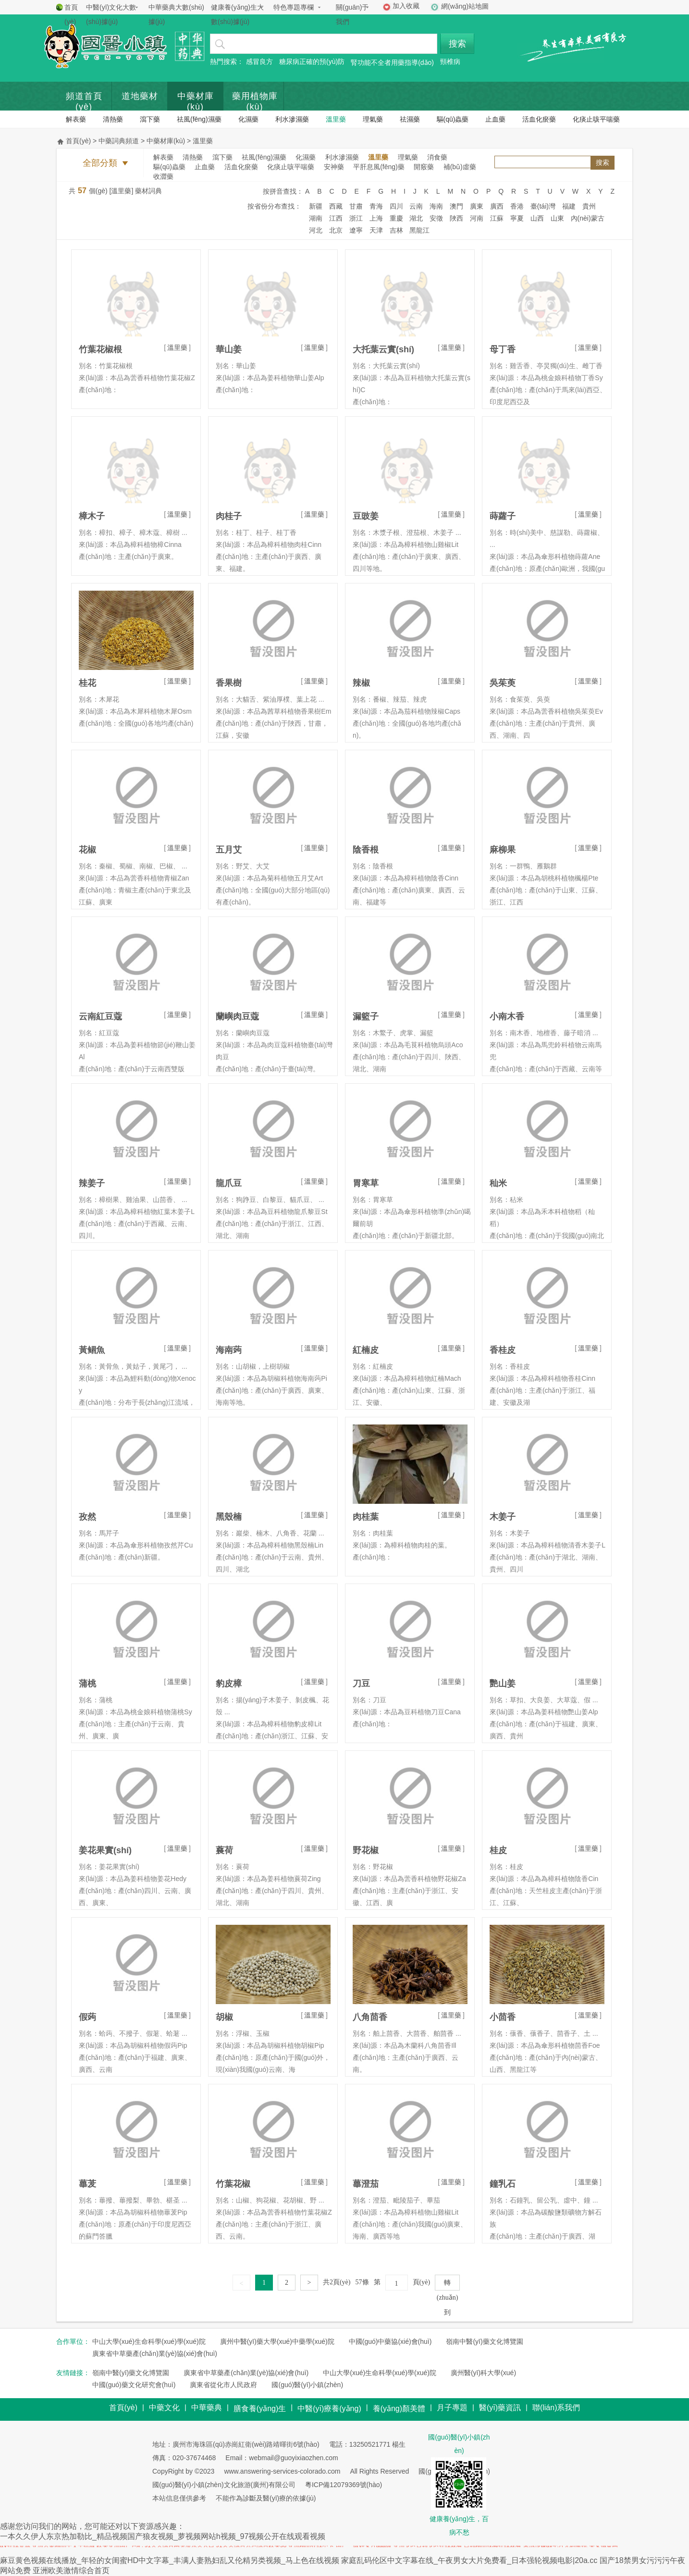 The width and height of the screenshot is (689, 2576). Describe the element at coordinates (277, 2341) in the screenshot. I see `廣州中醫(yī)藥大學(xué)中藥學(xué)院` at that location.